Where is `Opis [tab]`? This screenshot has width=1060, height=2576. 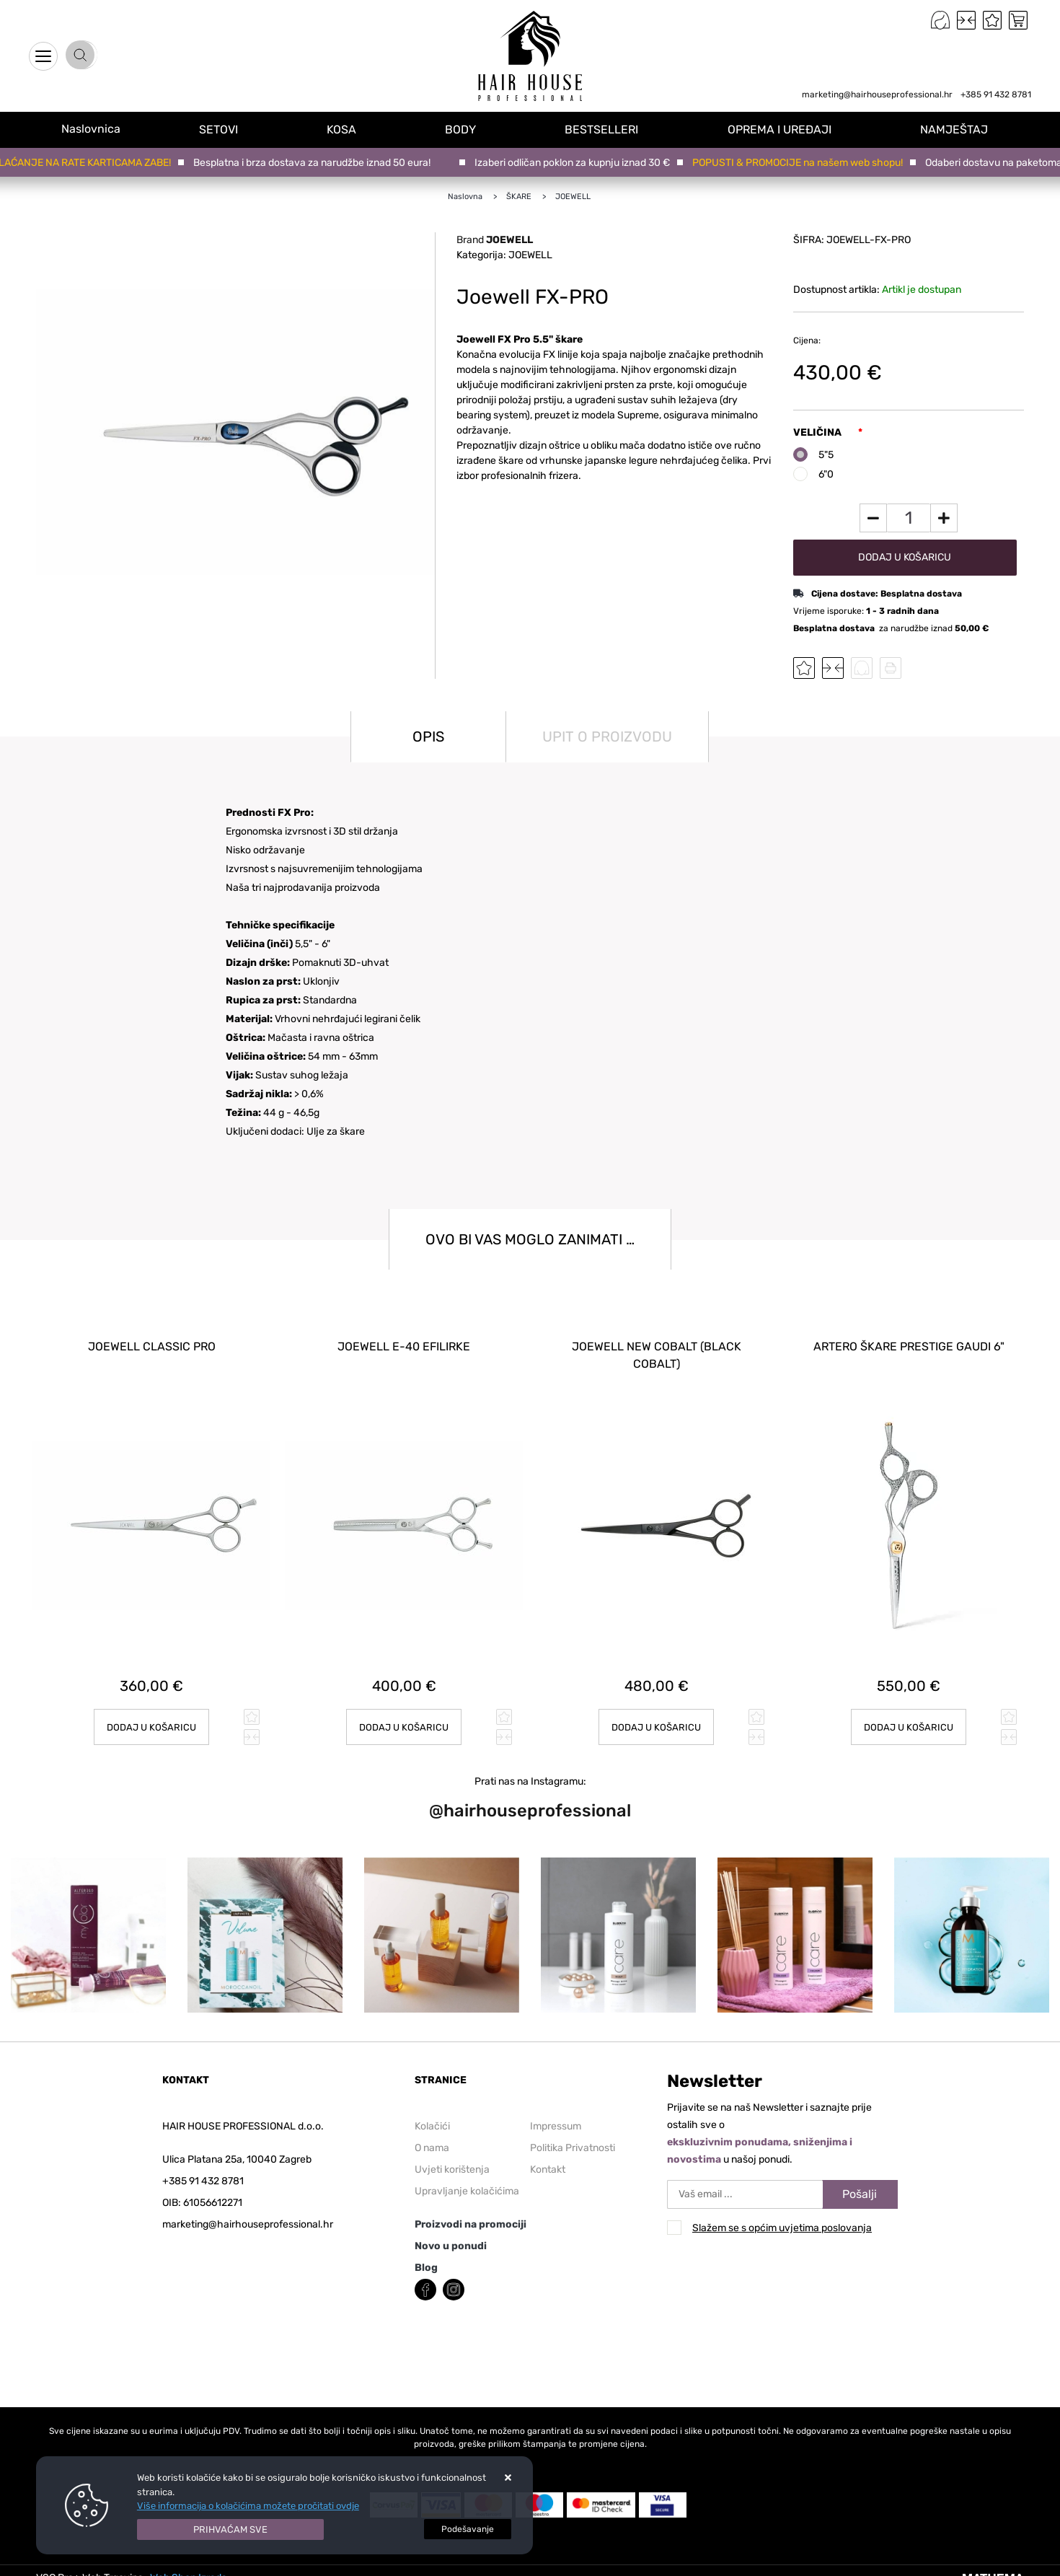
Opis [tab] is located at coordinates (428, 736).